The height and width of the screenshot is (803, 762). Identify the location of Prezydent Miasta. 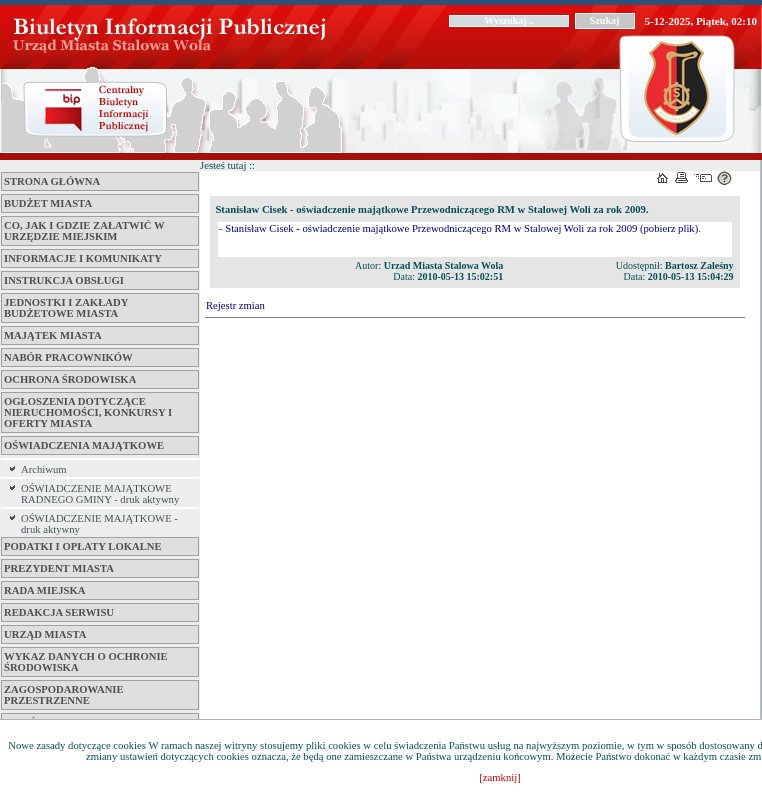
(59, 568).